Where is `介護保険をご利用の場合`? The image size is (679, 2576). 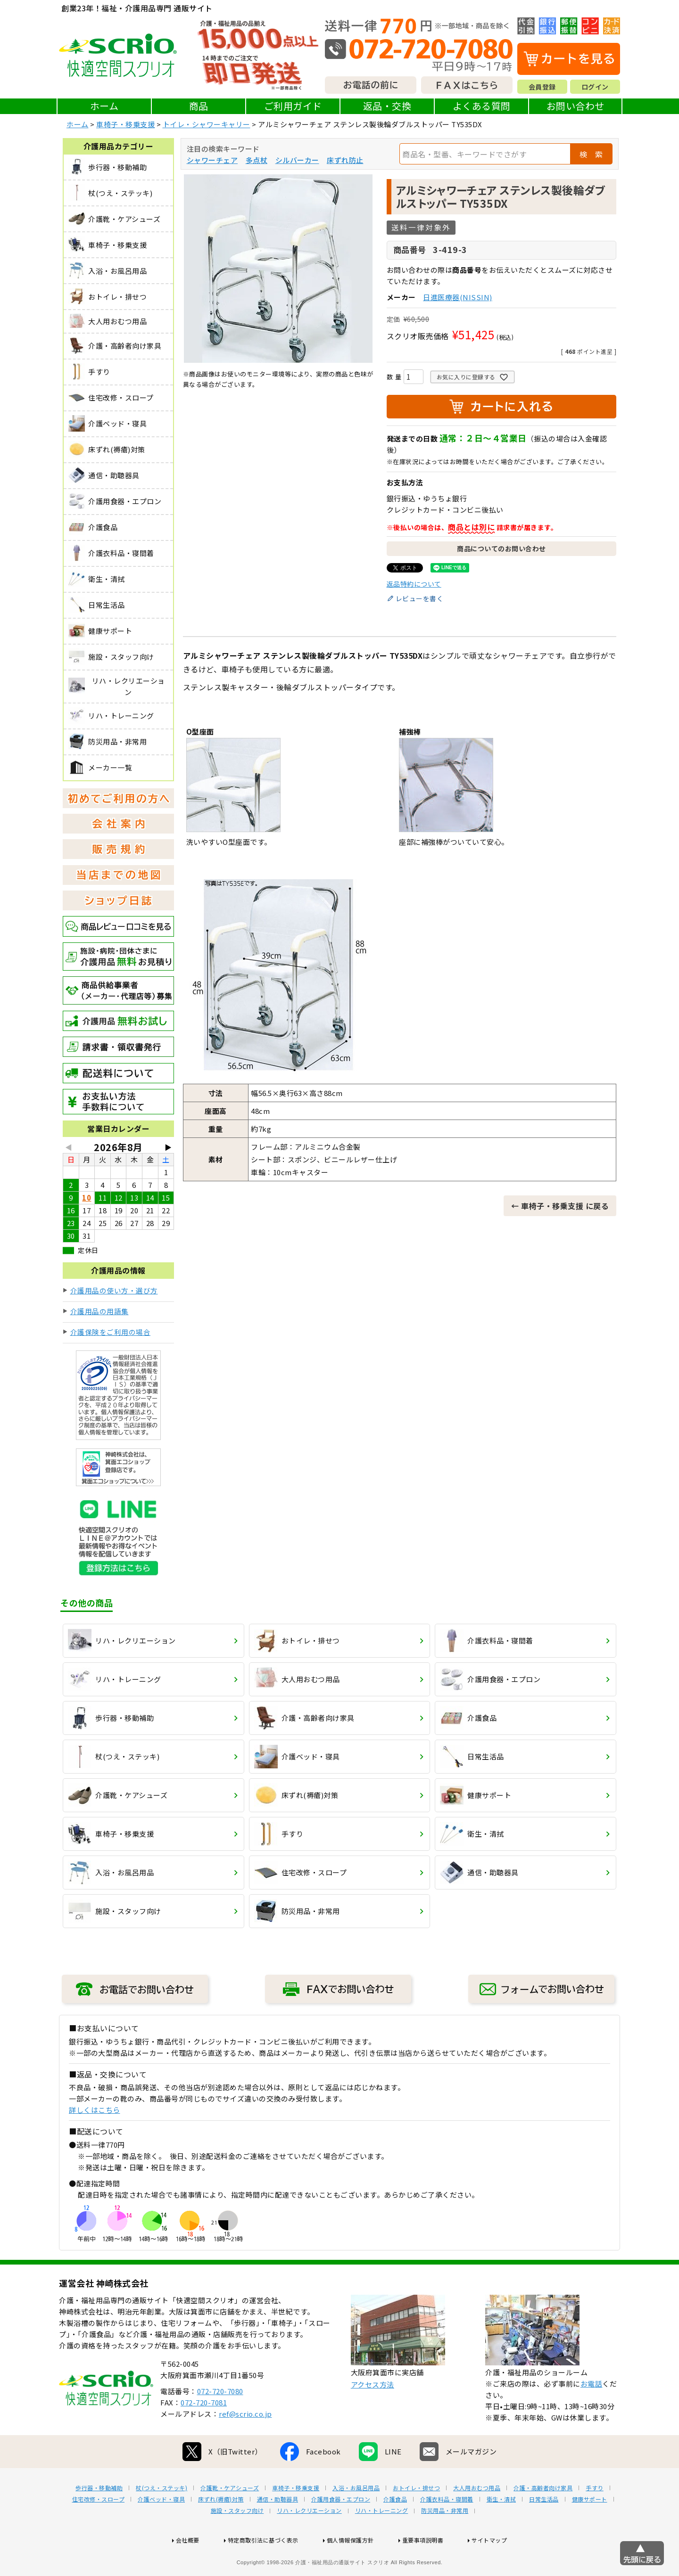 介護保険をご利用の場合 is located at coordinates (110, 1332).